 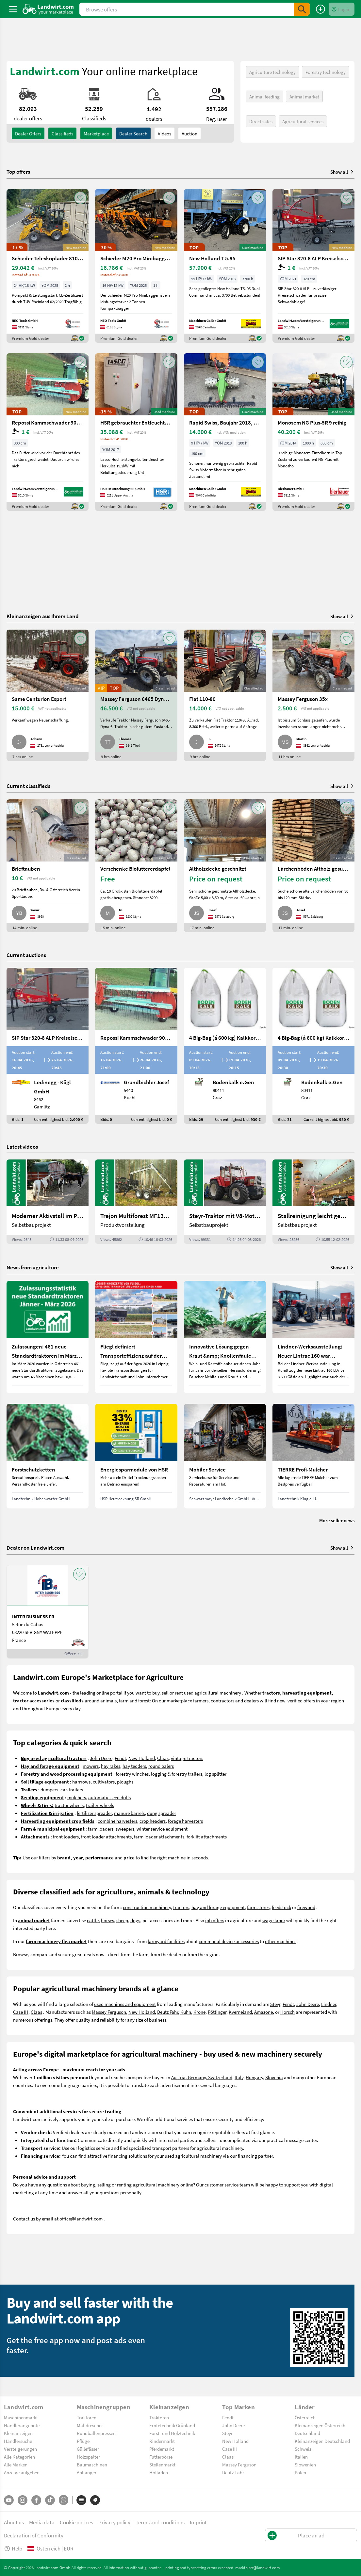 What do you see at coordinates (225, 1456) in the screenshot?
I see `[Mobiler Service]` at bounding box center [225, 1456].